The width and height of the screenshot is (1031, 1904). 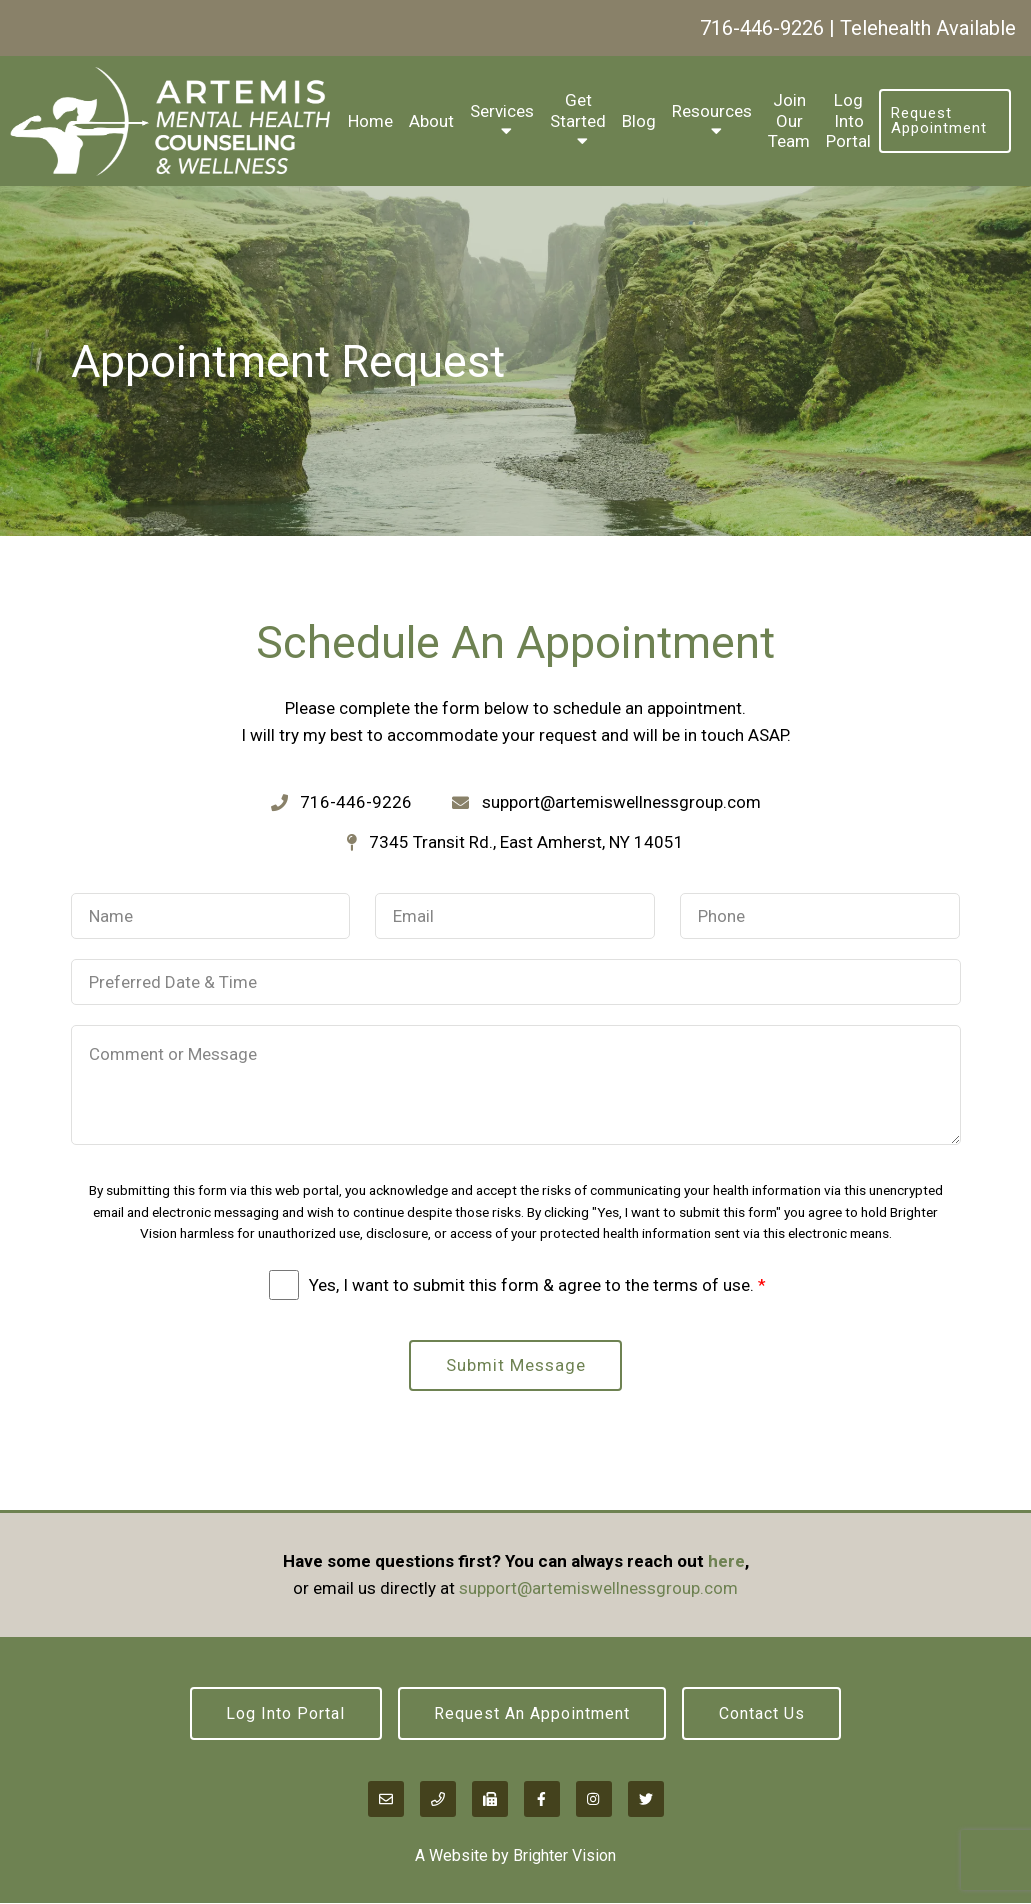 I want to click on Blog, so click(x=639, y=121).